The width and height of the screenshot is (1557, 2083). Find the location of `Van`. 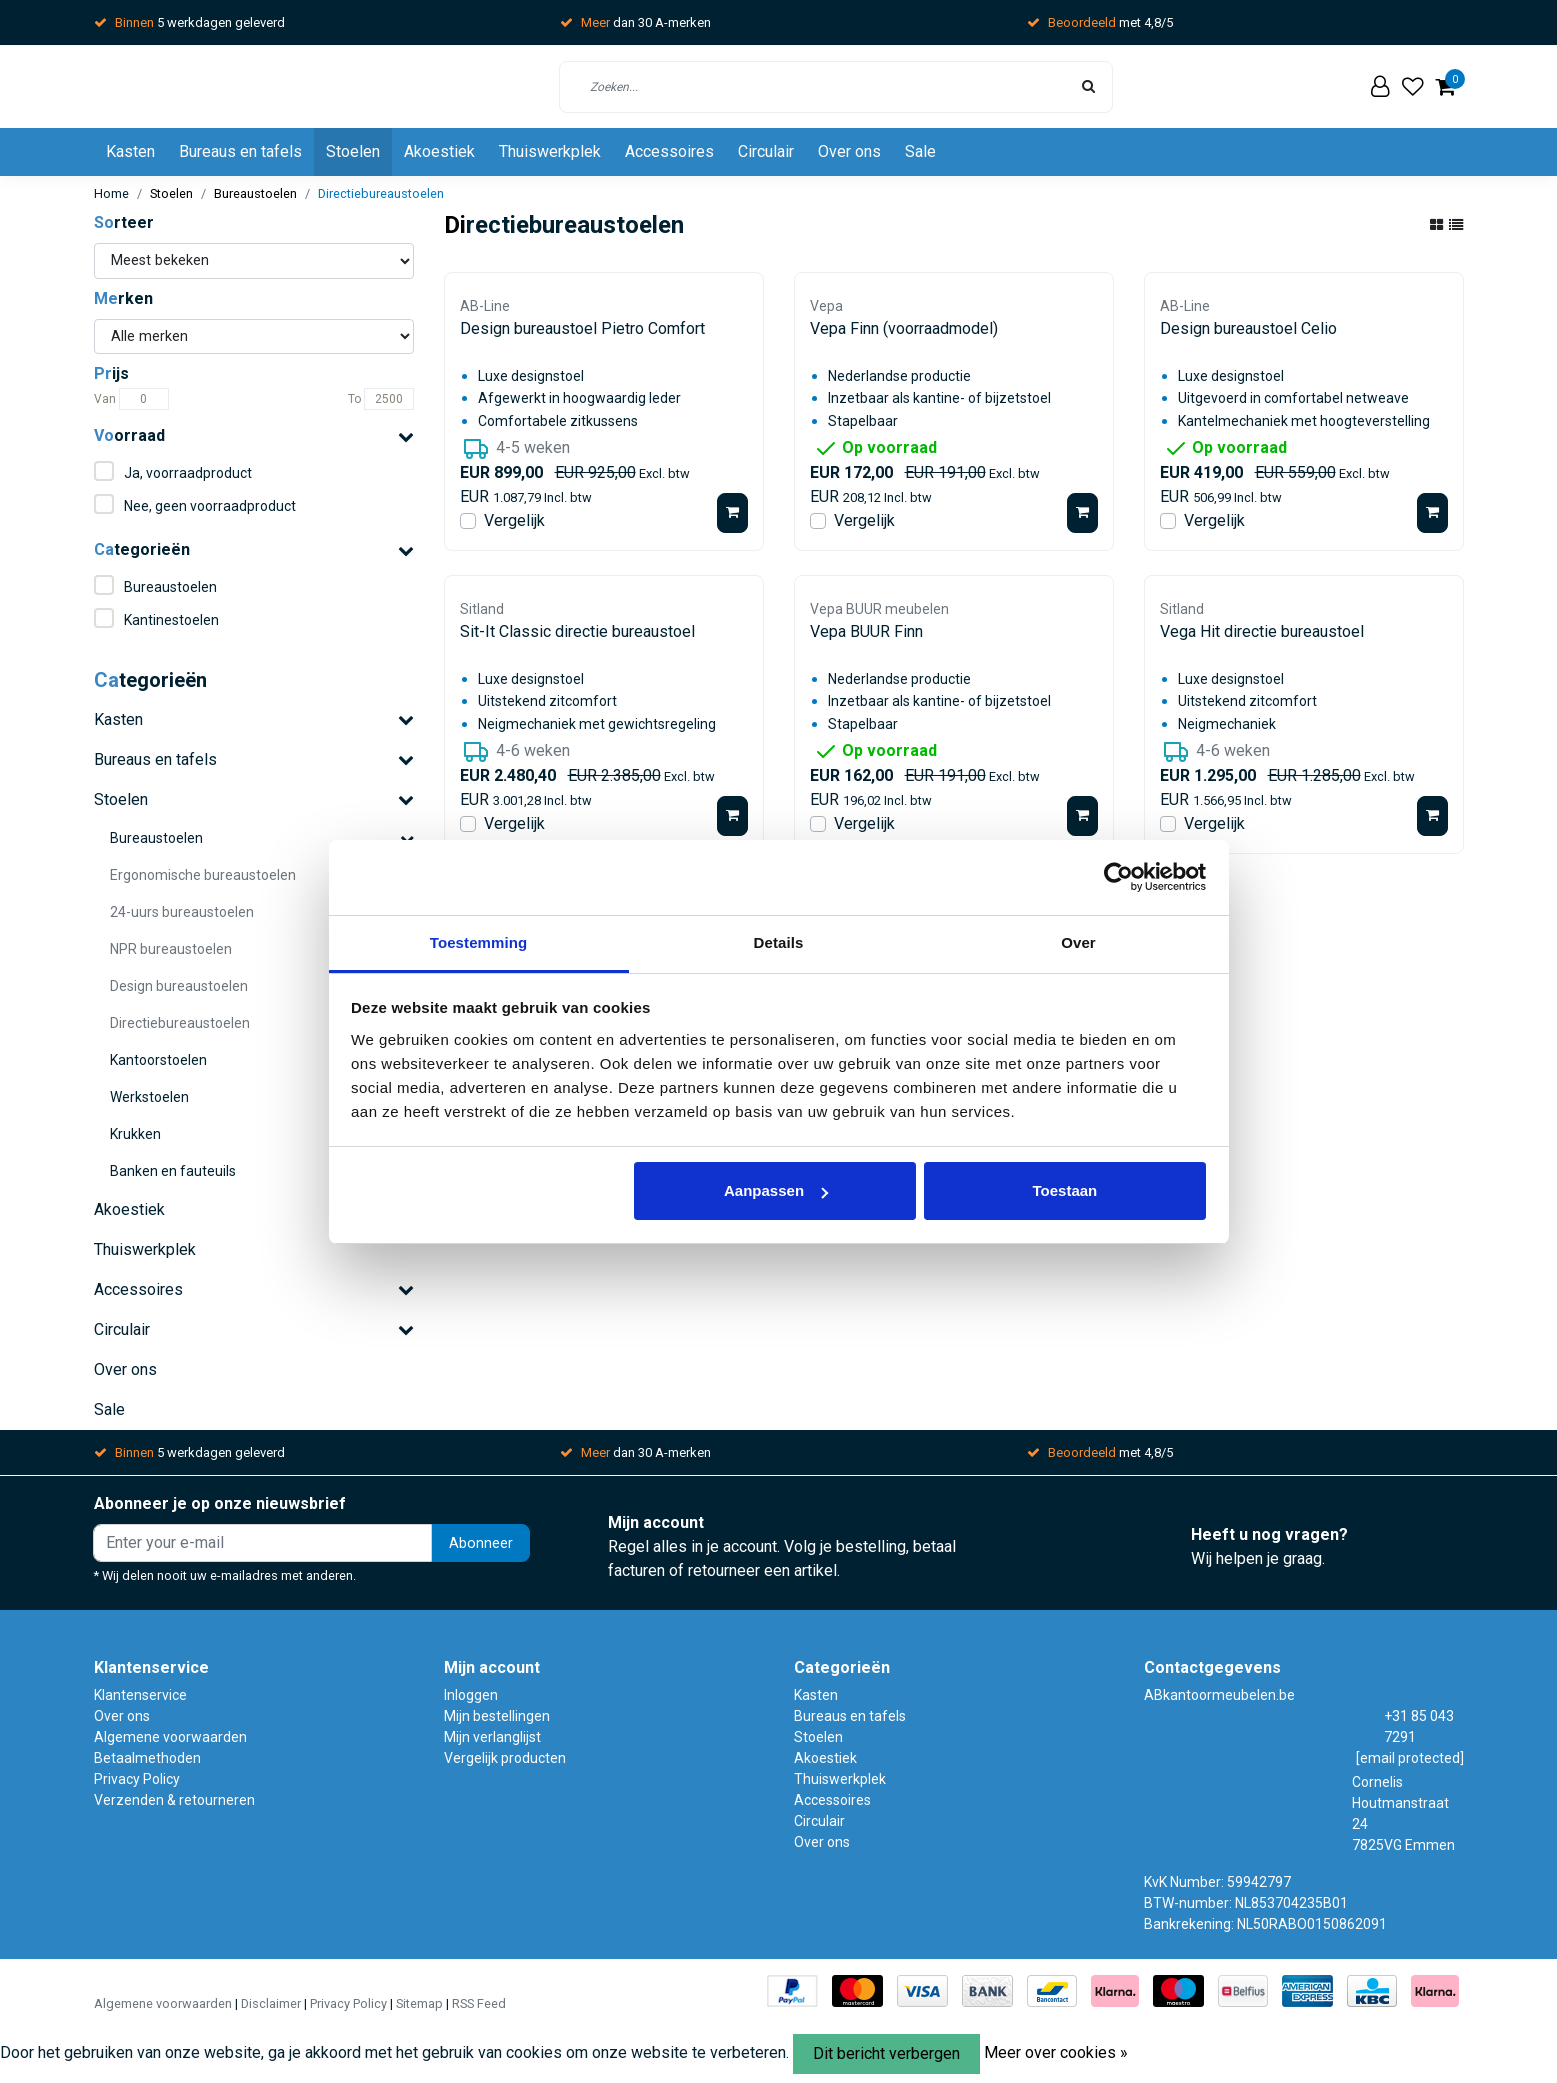

Van is located at coordinates (105, 399).